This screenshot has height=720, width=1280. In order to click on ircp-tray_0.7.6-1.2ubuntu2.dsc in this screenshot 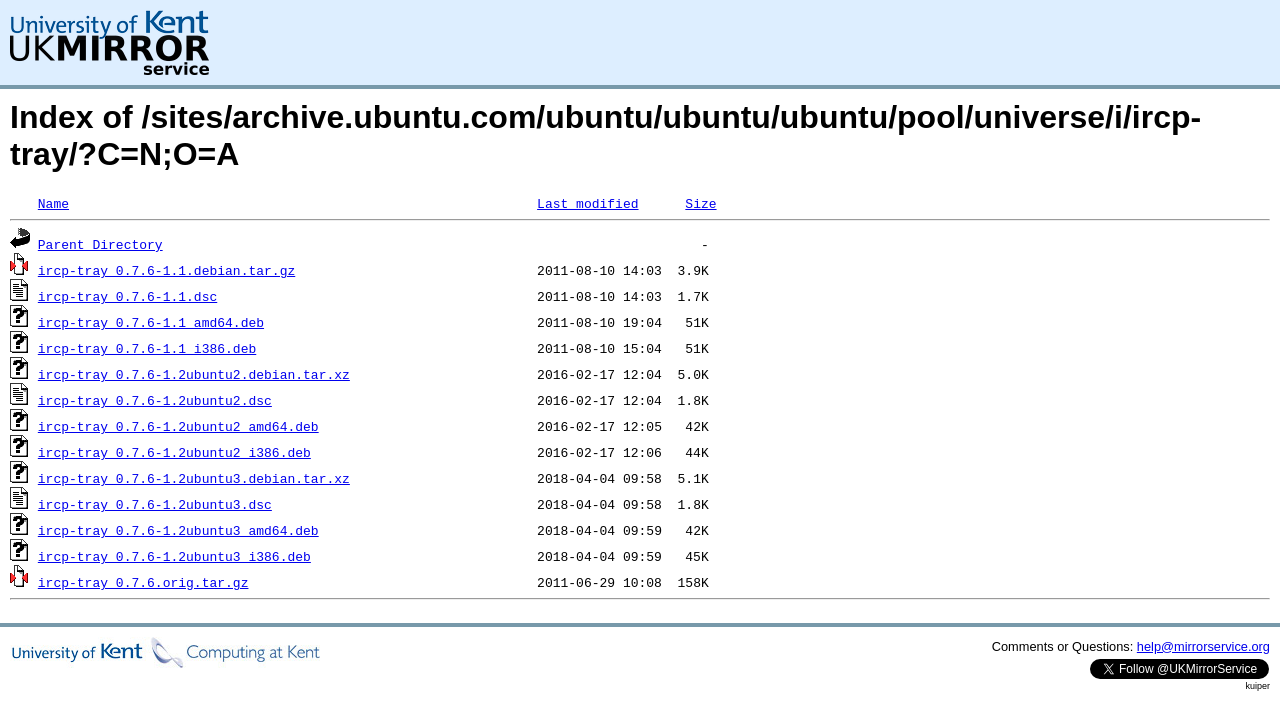, I will do `click(155, 400)`.